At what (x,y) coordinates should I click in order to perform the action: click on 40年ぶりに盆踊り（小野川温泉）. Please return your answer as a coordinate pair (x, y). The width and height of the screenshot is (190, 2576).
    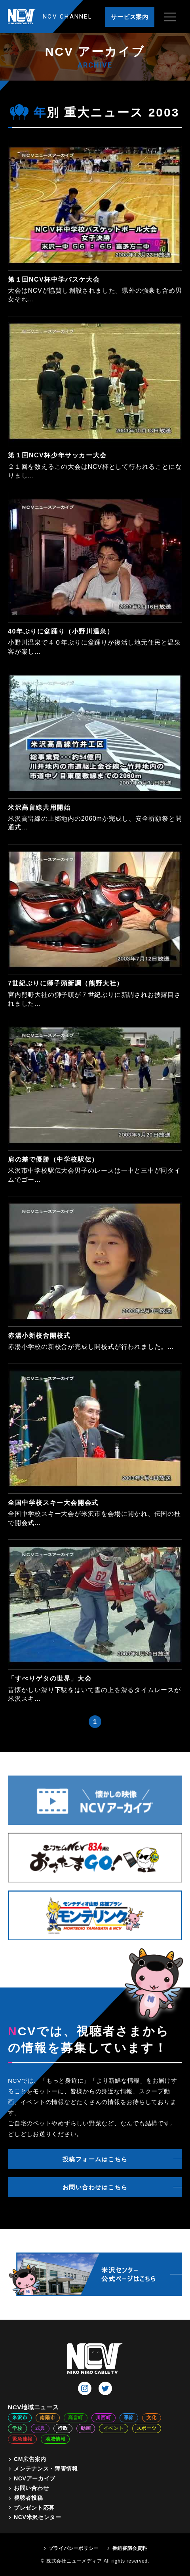
    Looking at the image, I should click on (61, 631).